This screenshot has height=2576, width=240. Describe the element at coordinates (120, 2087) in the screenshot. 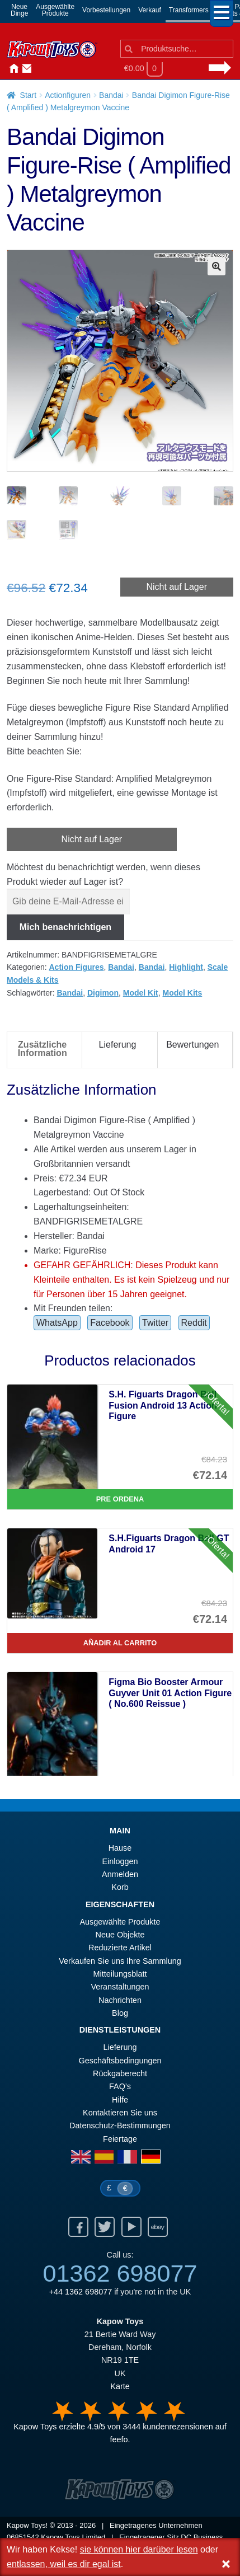

I see `FAQ’s` at that location.